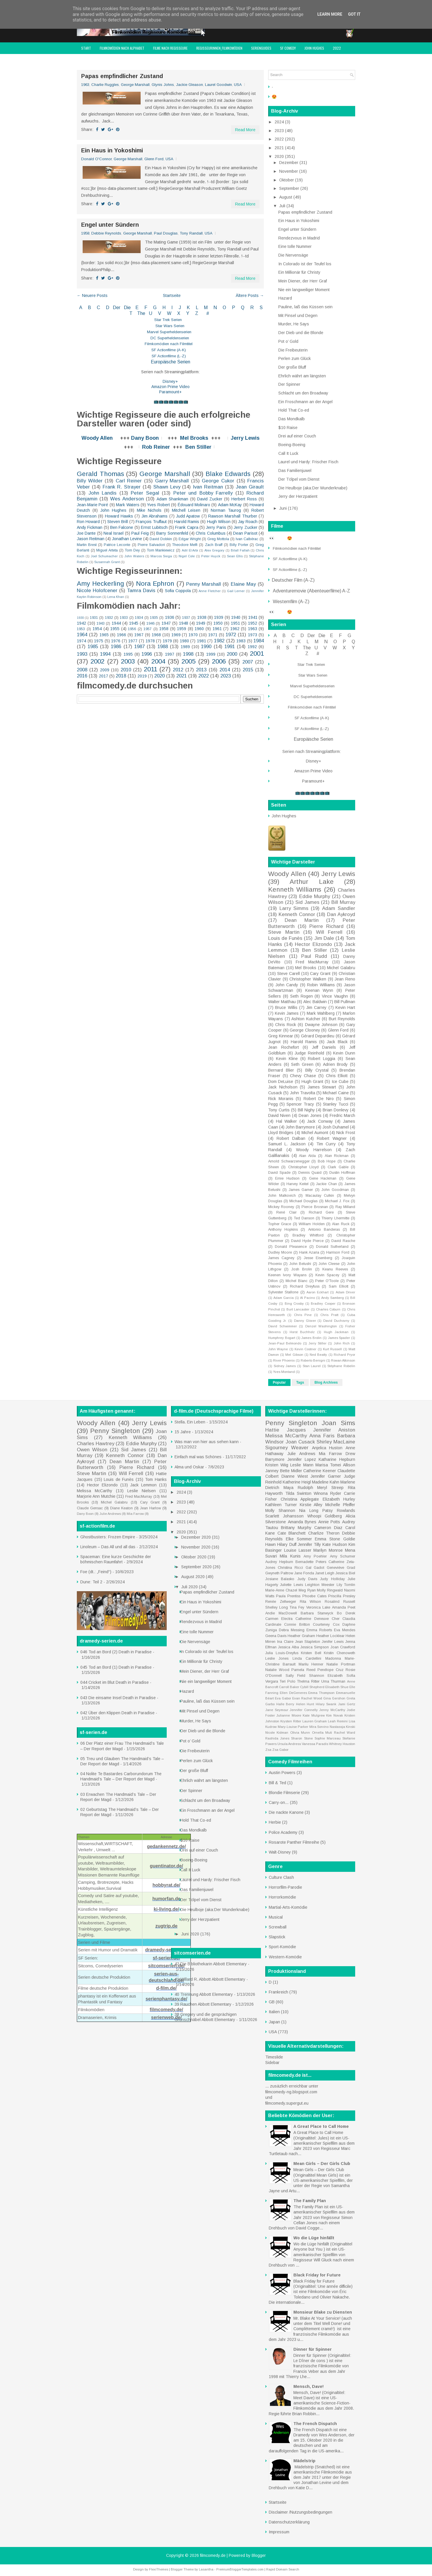  Describe the element at coordinates (283, 1229) in the screenshot. I see `Anthony Hopkins` at that location.